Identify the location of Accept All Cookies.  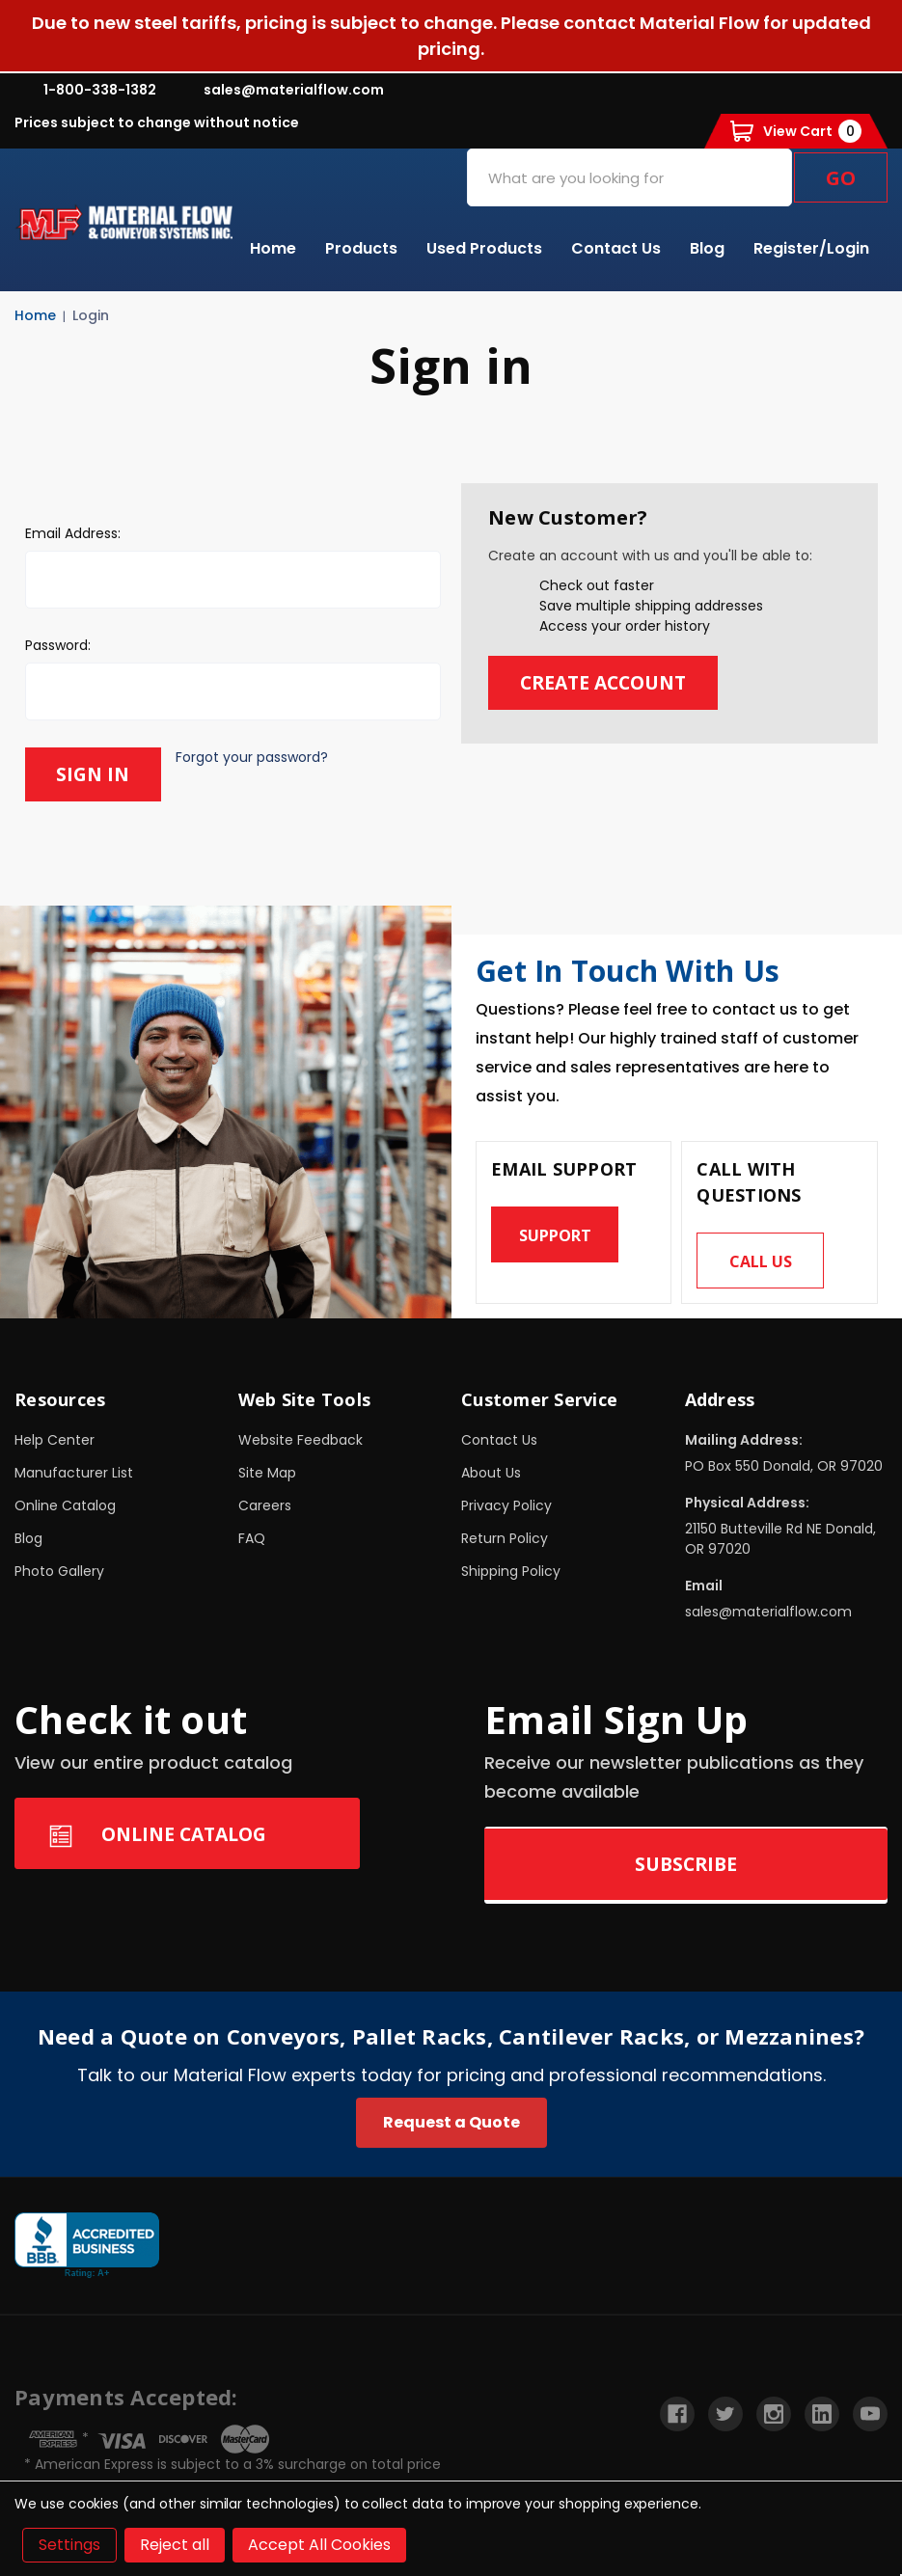
(319, 2545).